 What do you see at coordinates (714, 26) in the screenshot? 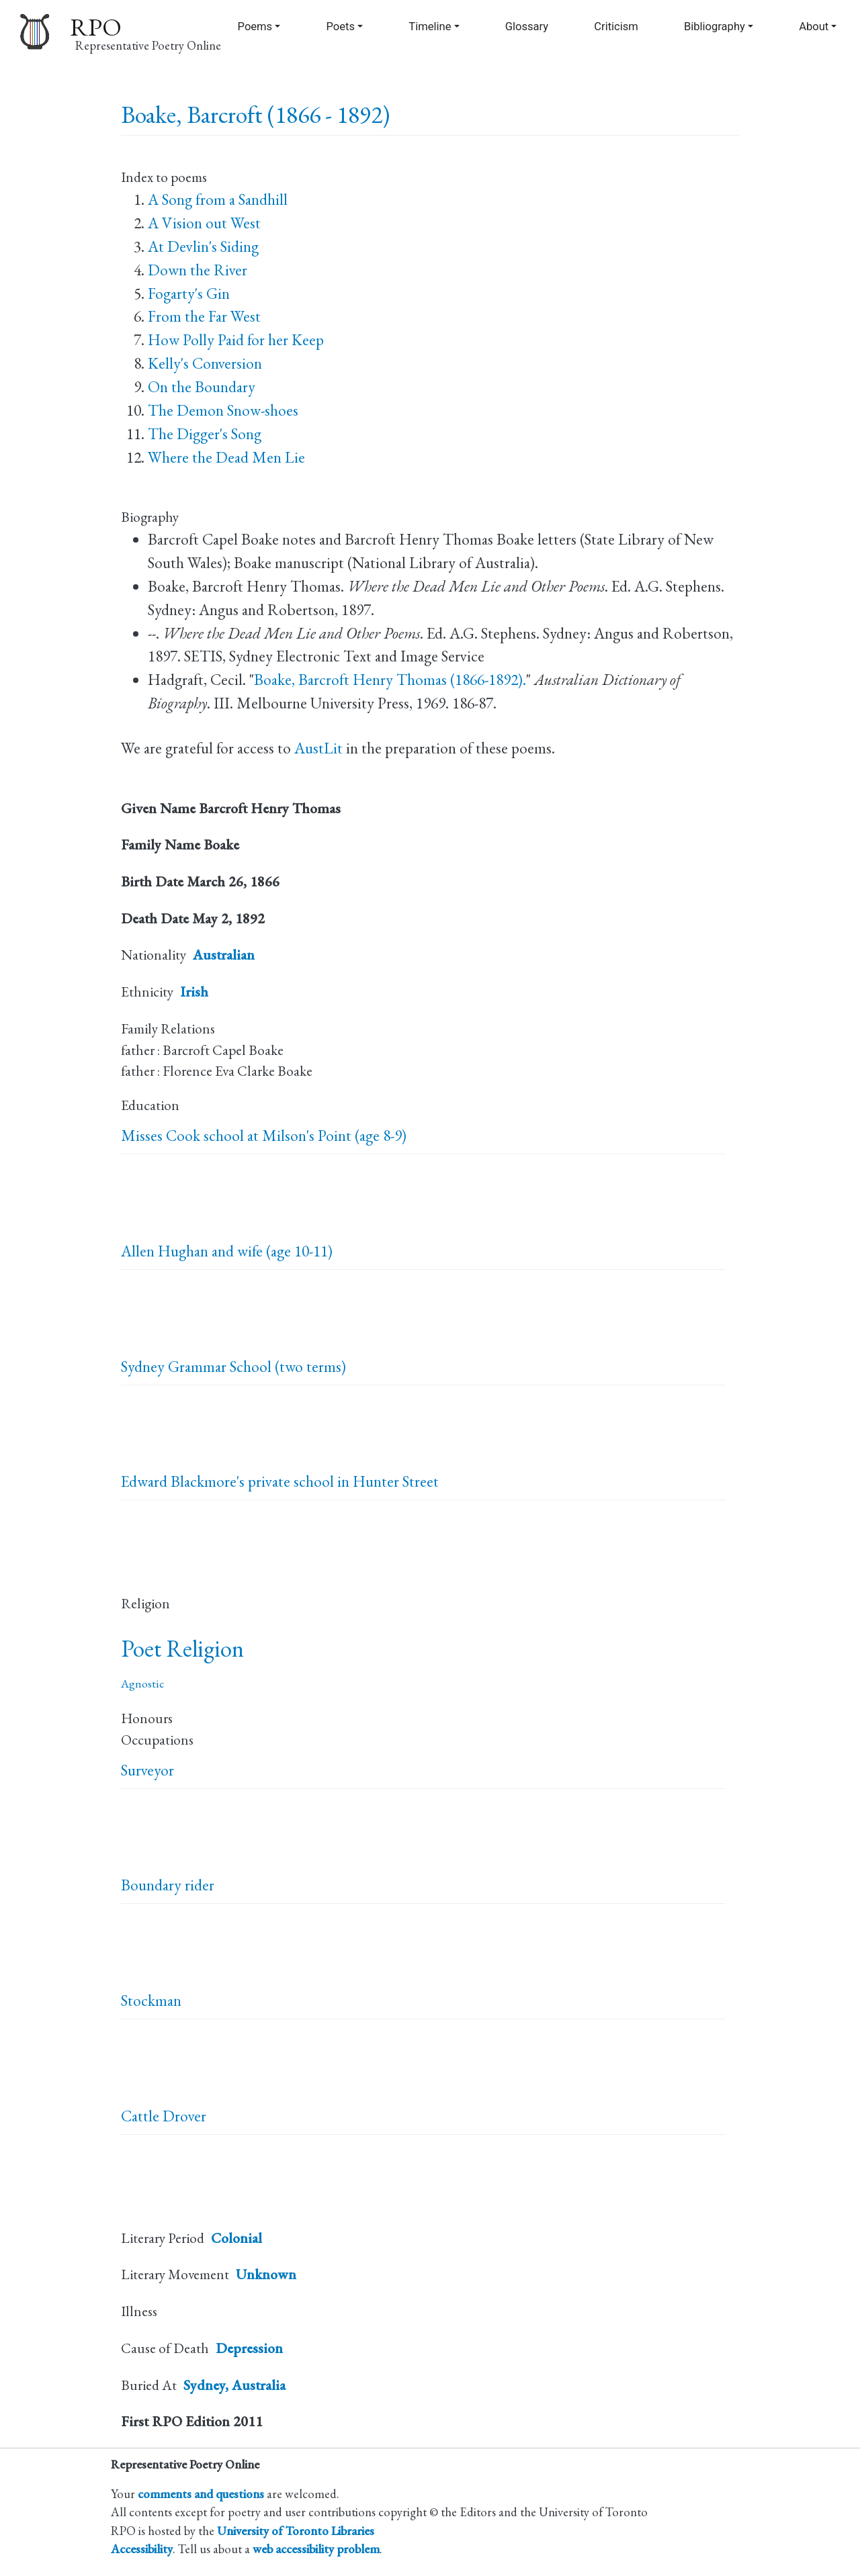
I see `Bibliography` at bounding box center [714, 26].